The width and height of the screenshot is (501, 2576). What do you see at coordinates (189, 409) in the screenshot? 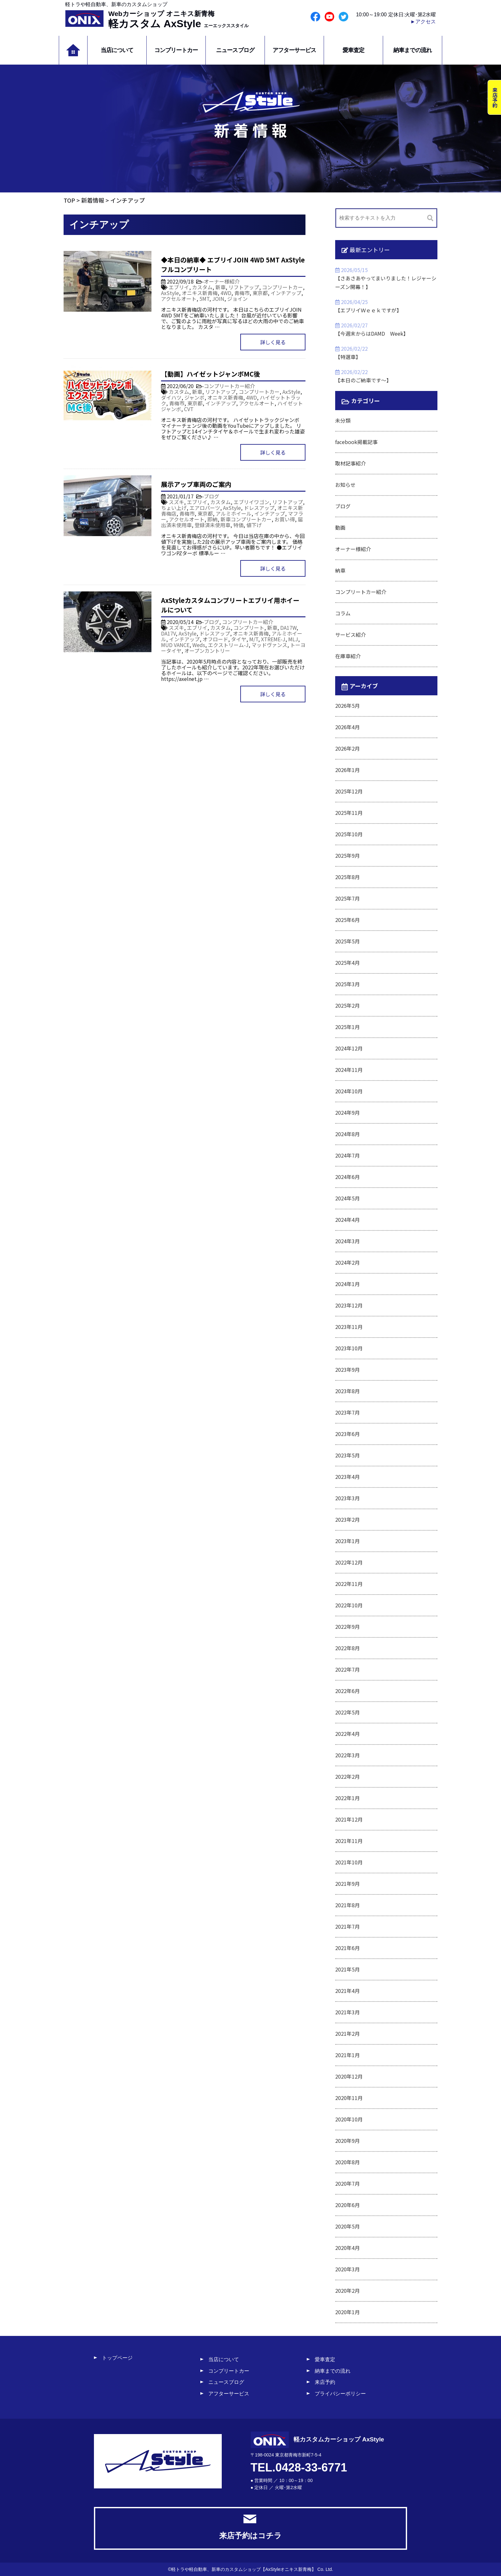
I see `CVT` at bounding box center [189, 409].